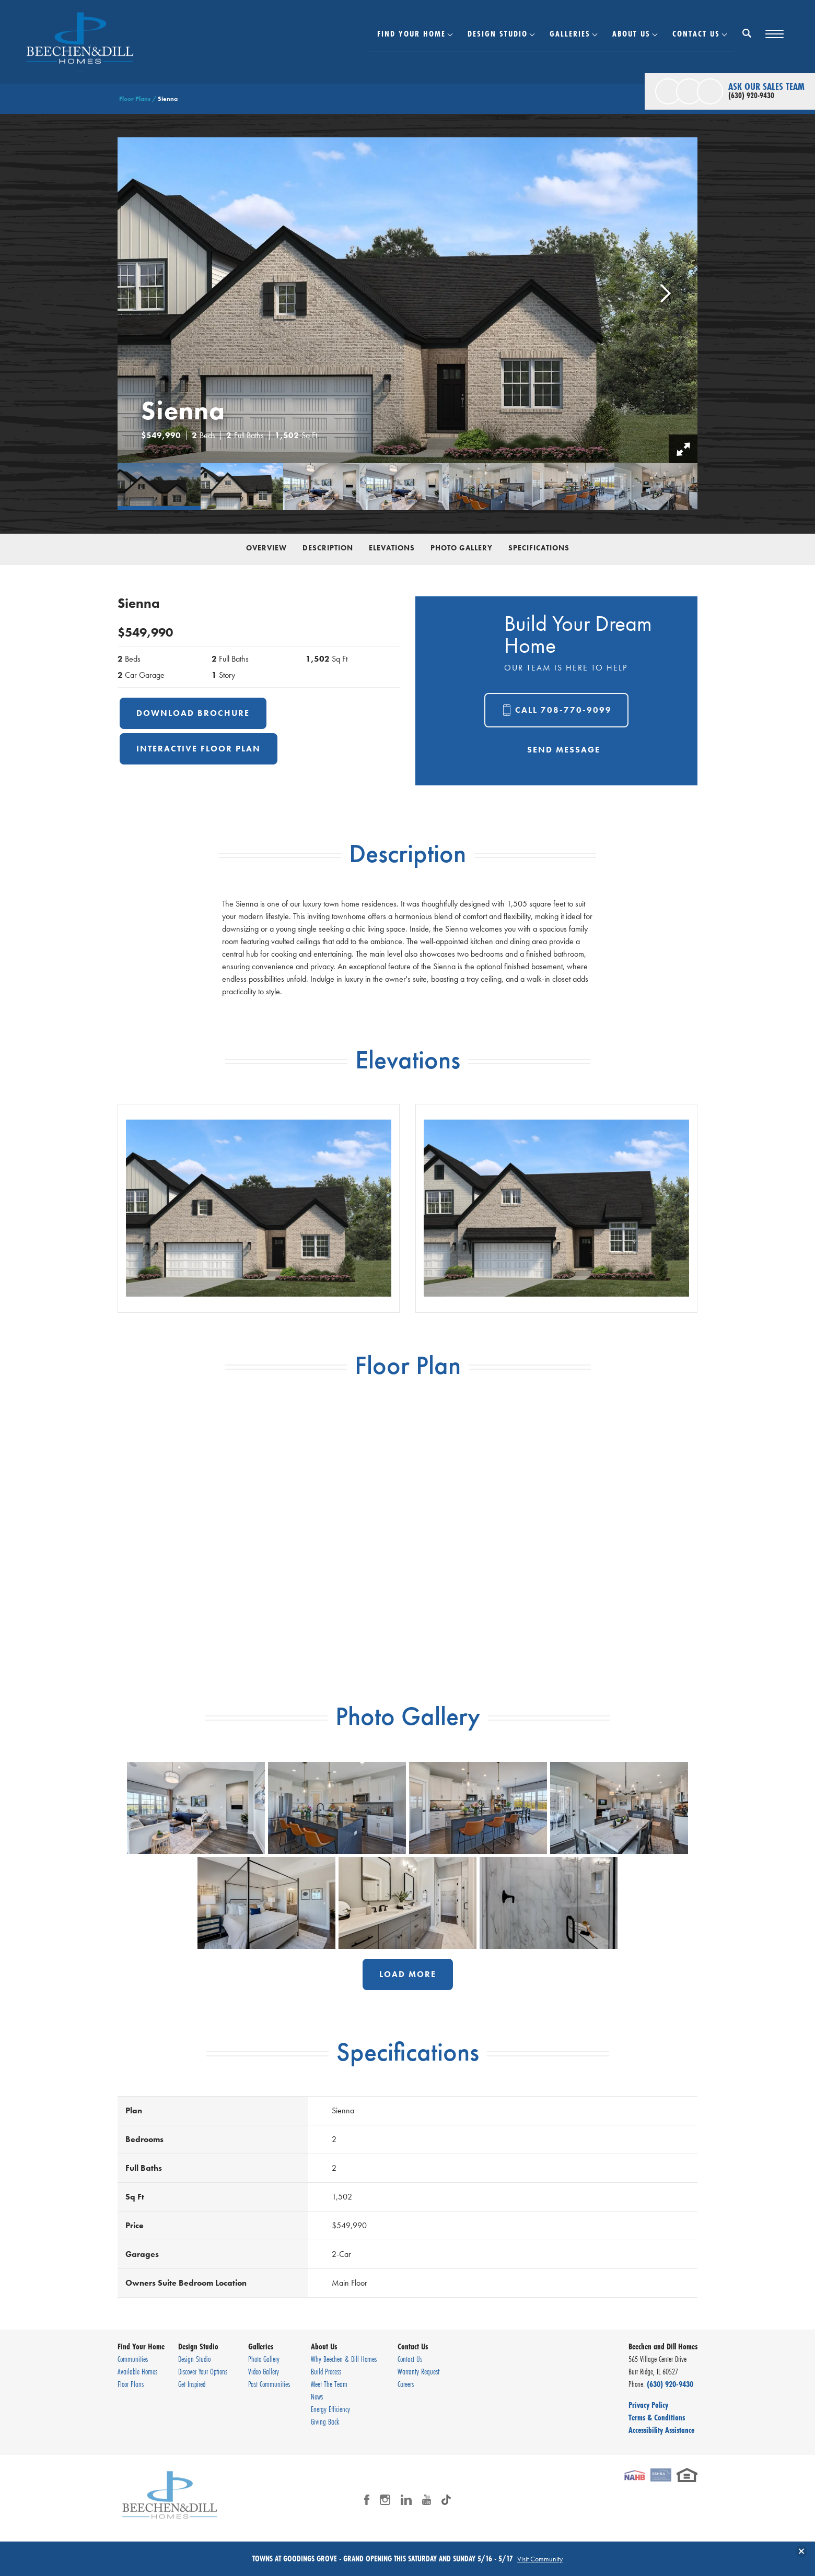  What do you see at coordinates (344, 2359) in the screenshot?
I see `Why Beechen & Dill Homes` at bounding box center [344, 2359].